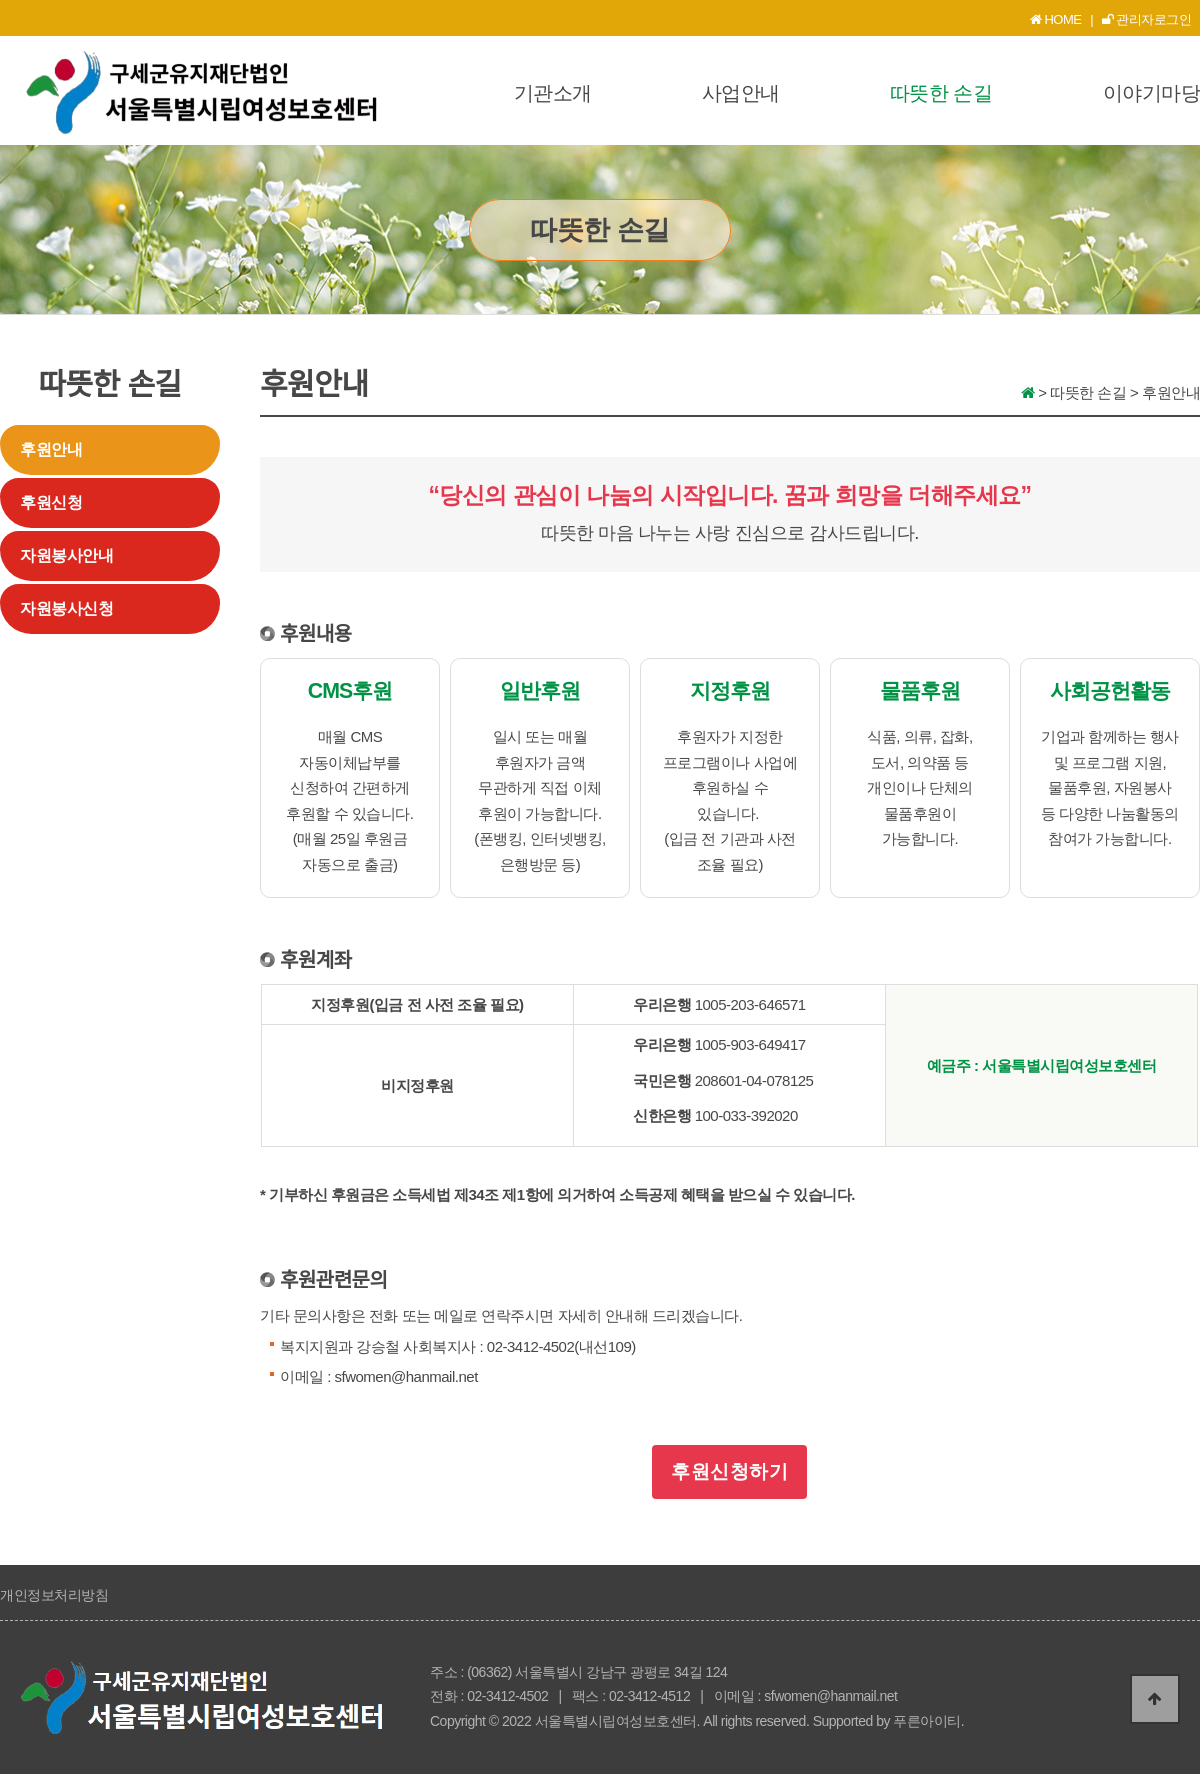 Image resolution: width=1200 pixels, height=1774 pixels. Describe the element at coordinates (54, 1595) in the screenshot. I see `개인정보처리방침` at that location.